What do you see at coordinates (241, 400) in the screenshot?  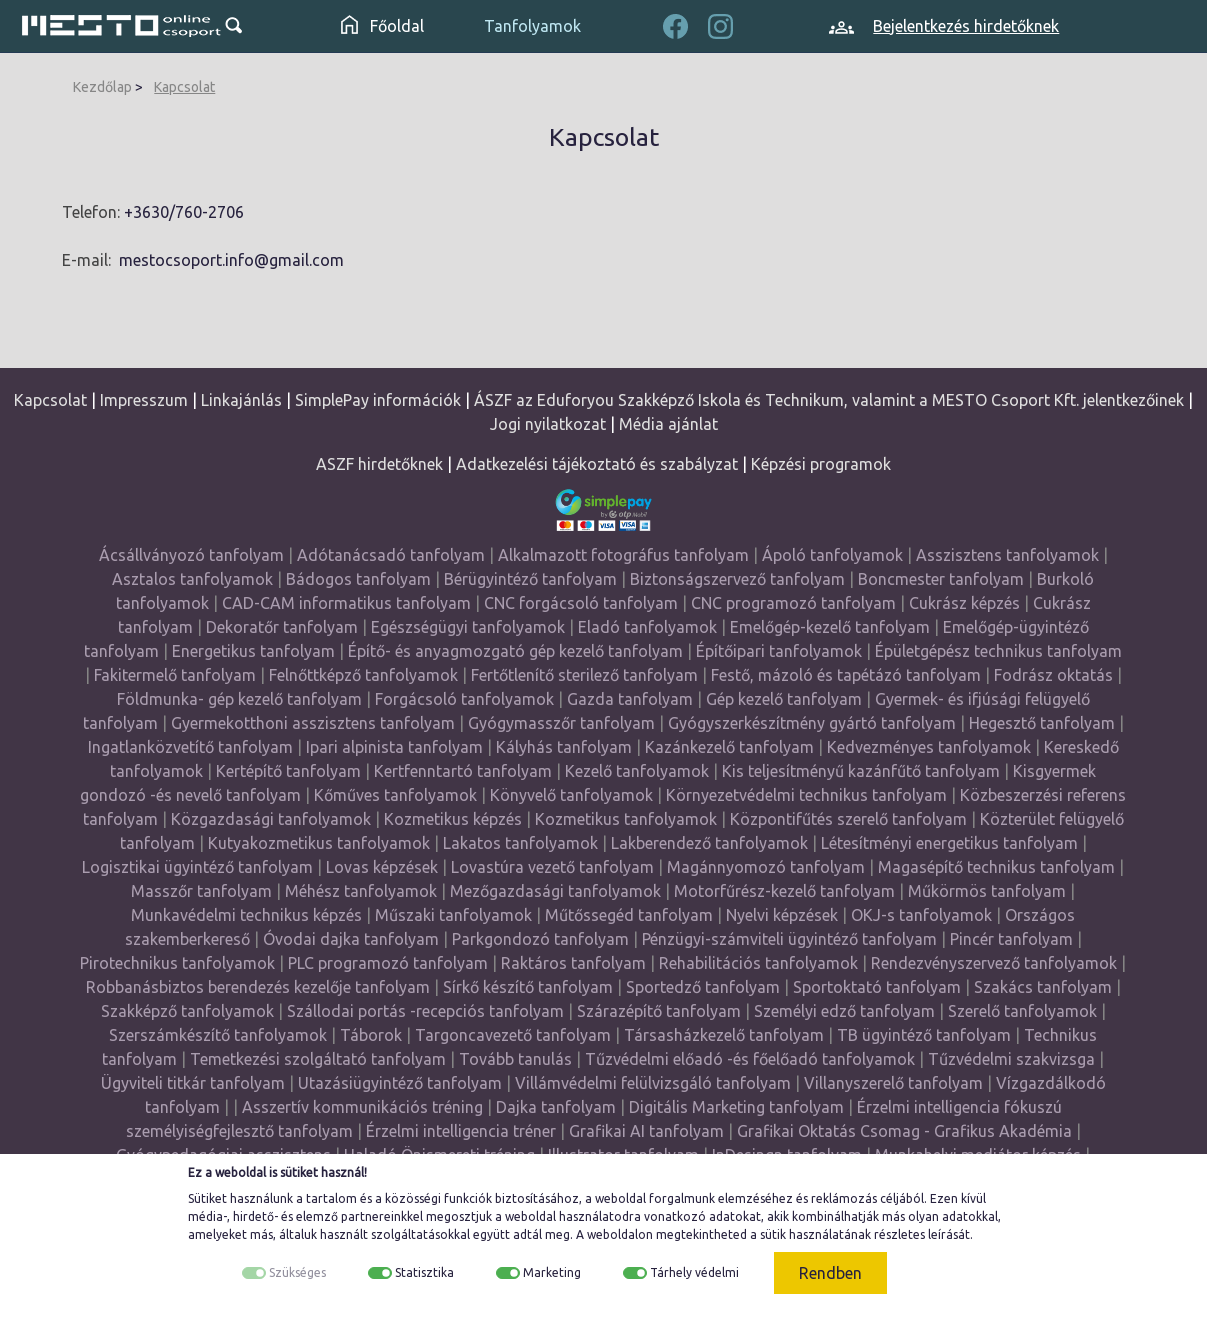 I see `Linkajánlás` at bounding box center [241, 400].